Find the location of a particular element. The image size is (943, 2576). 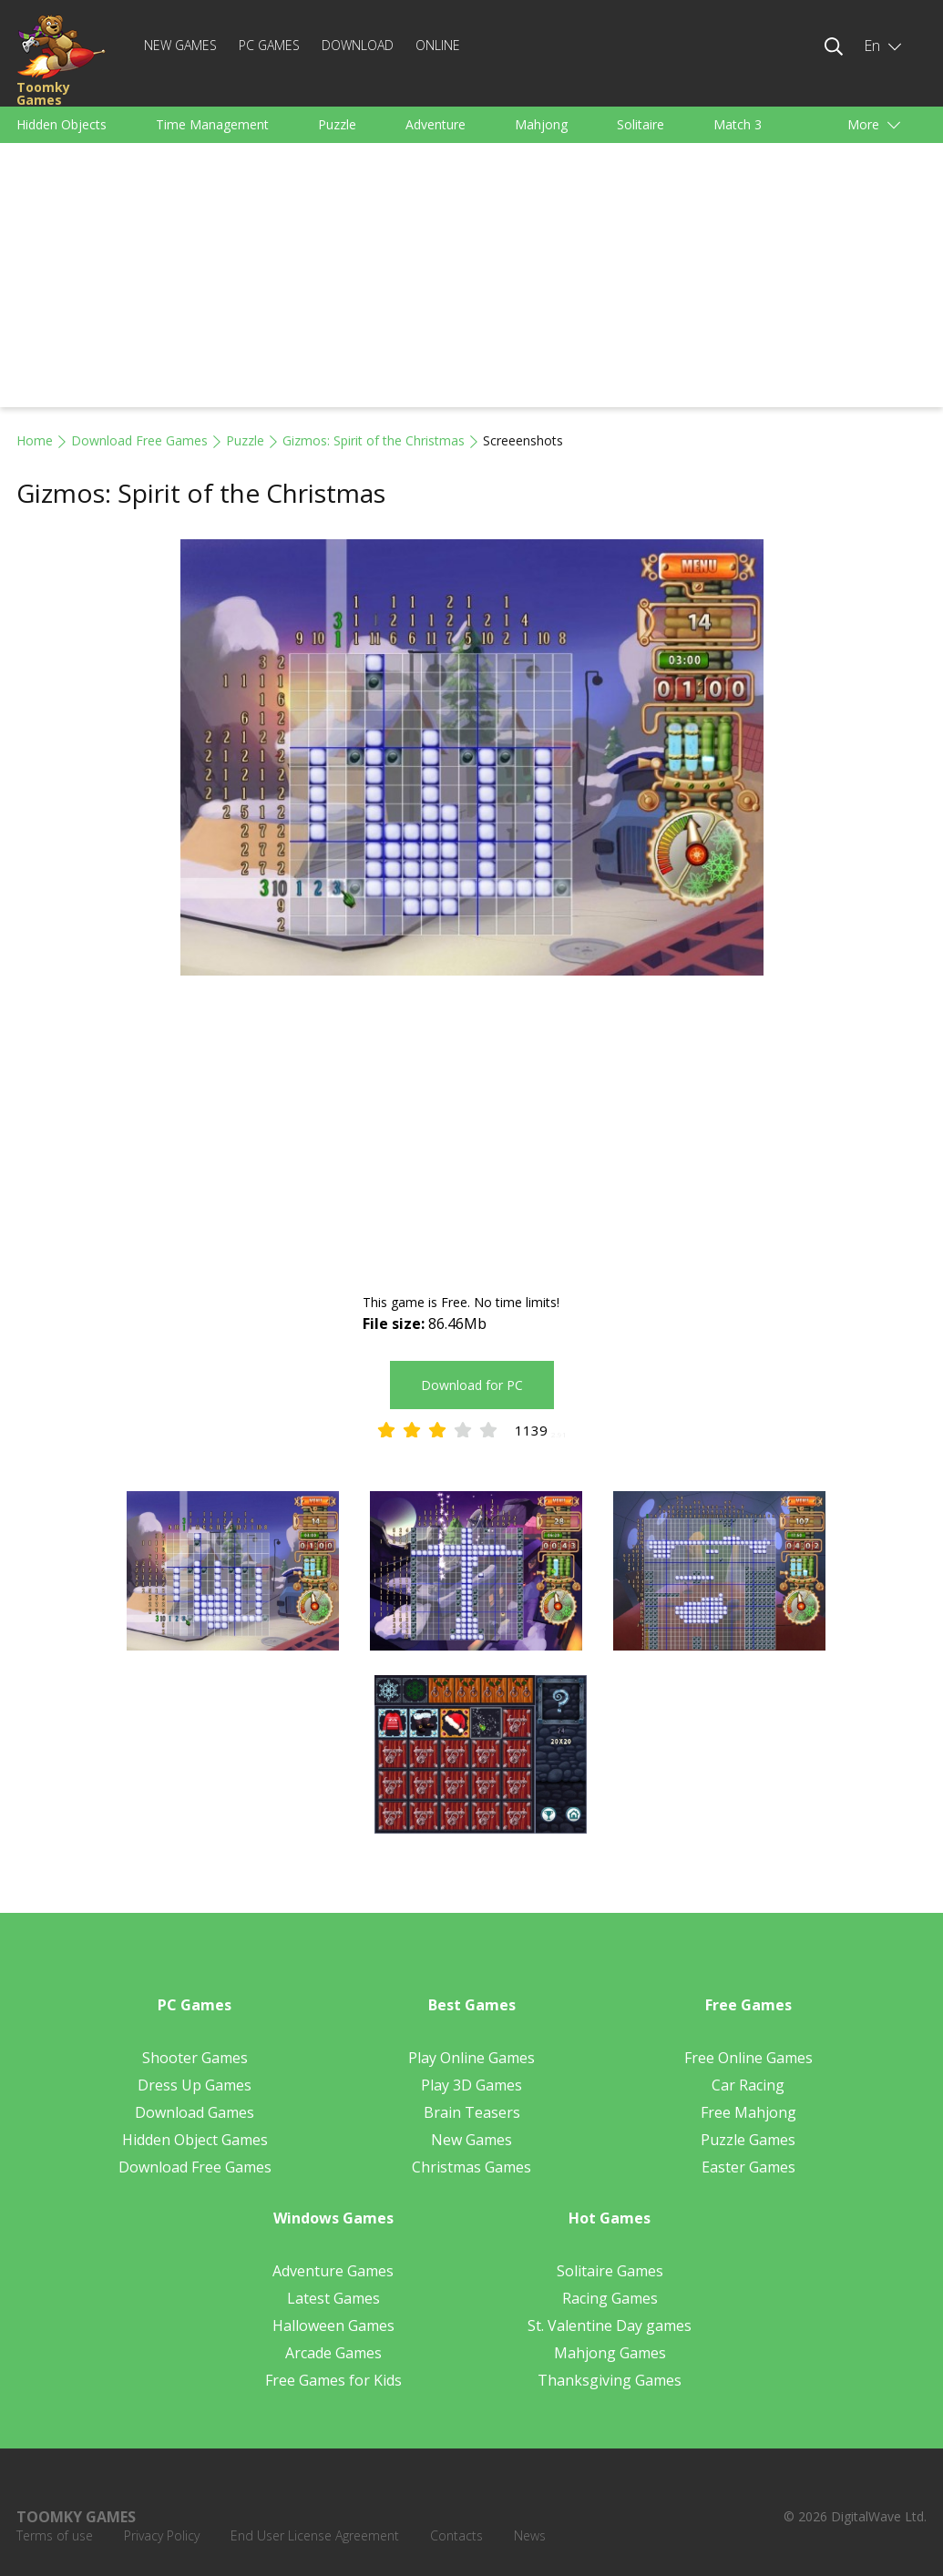

Adventure is located at coordinates (435, 124).